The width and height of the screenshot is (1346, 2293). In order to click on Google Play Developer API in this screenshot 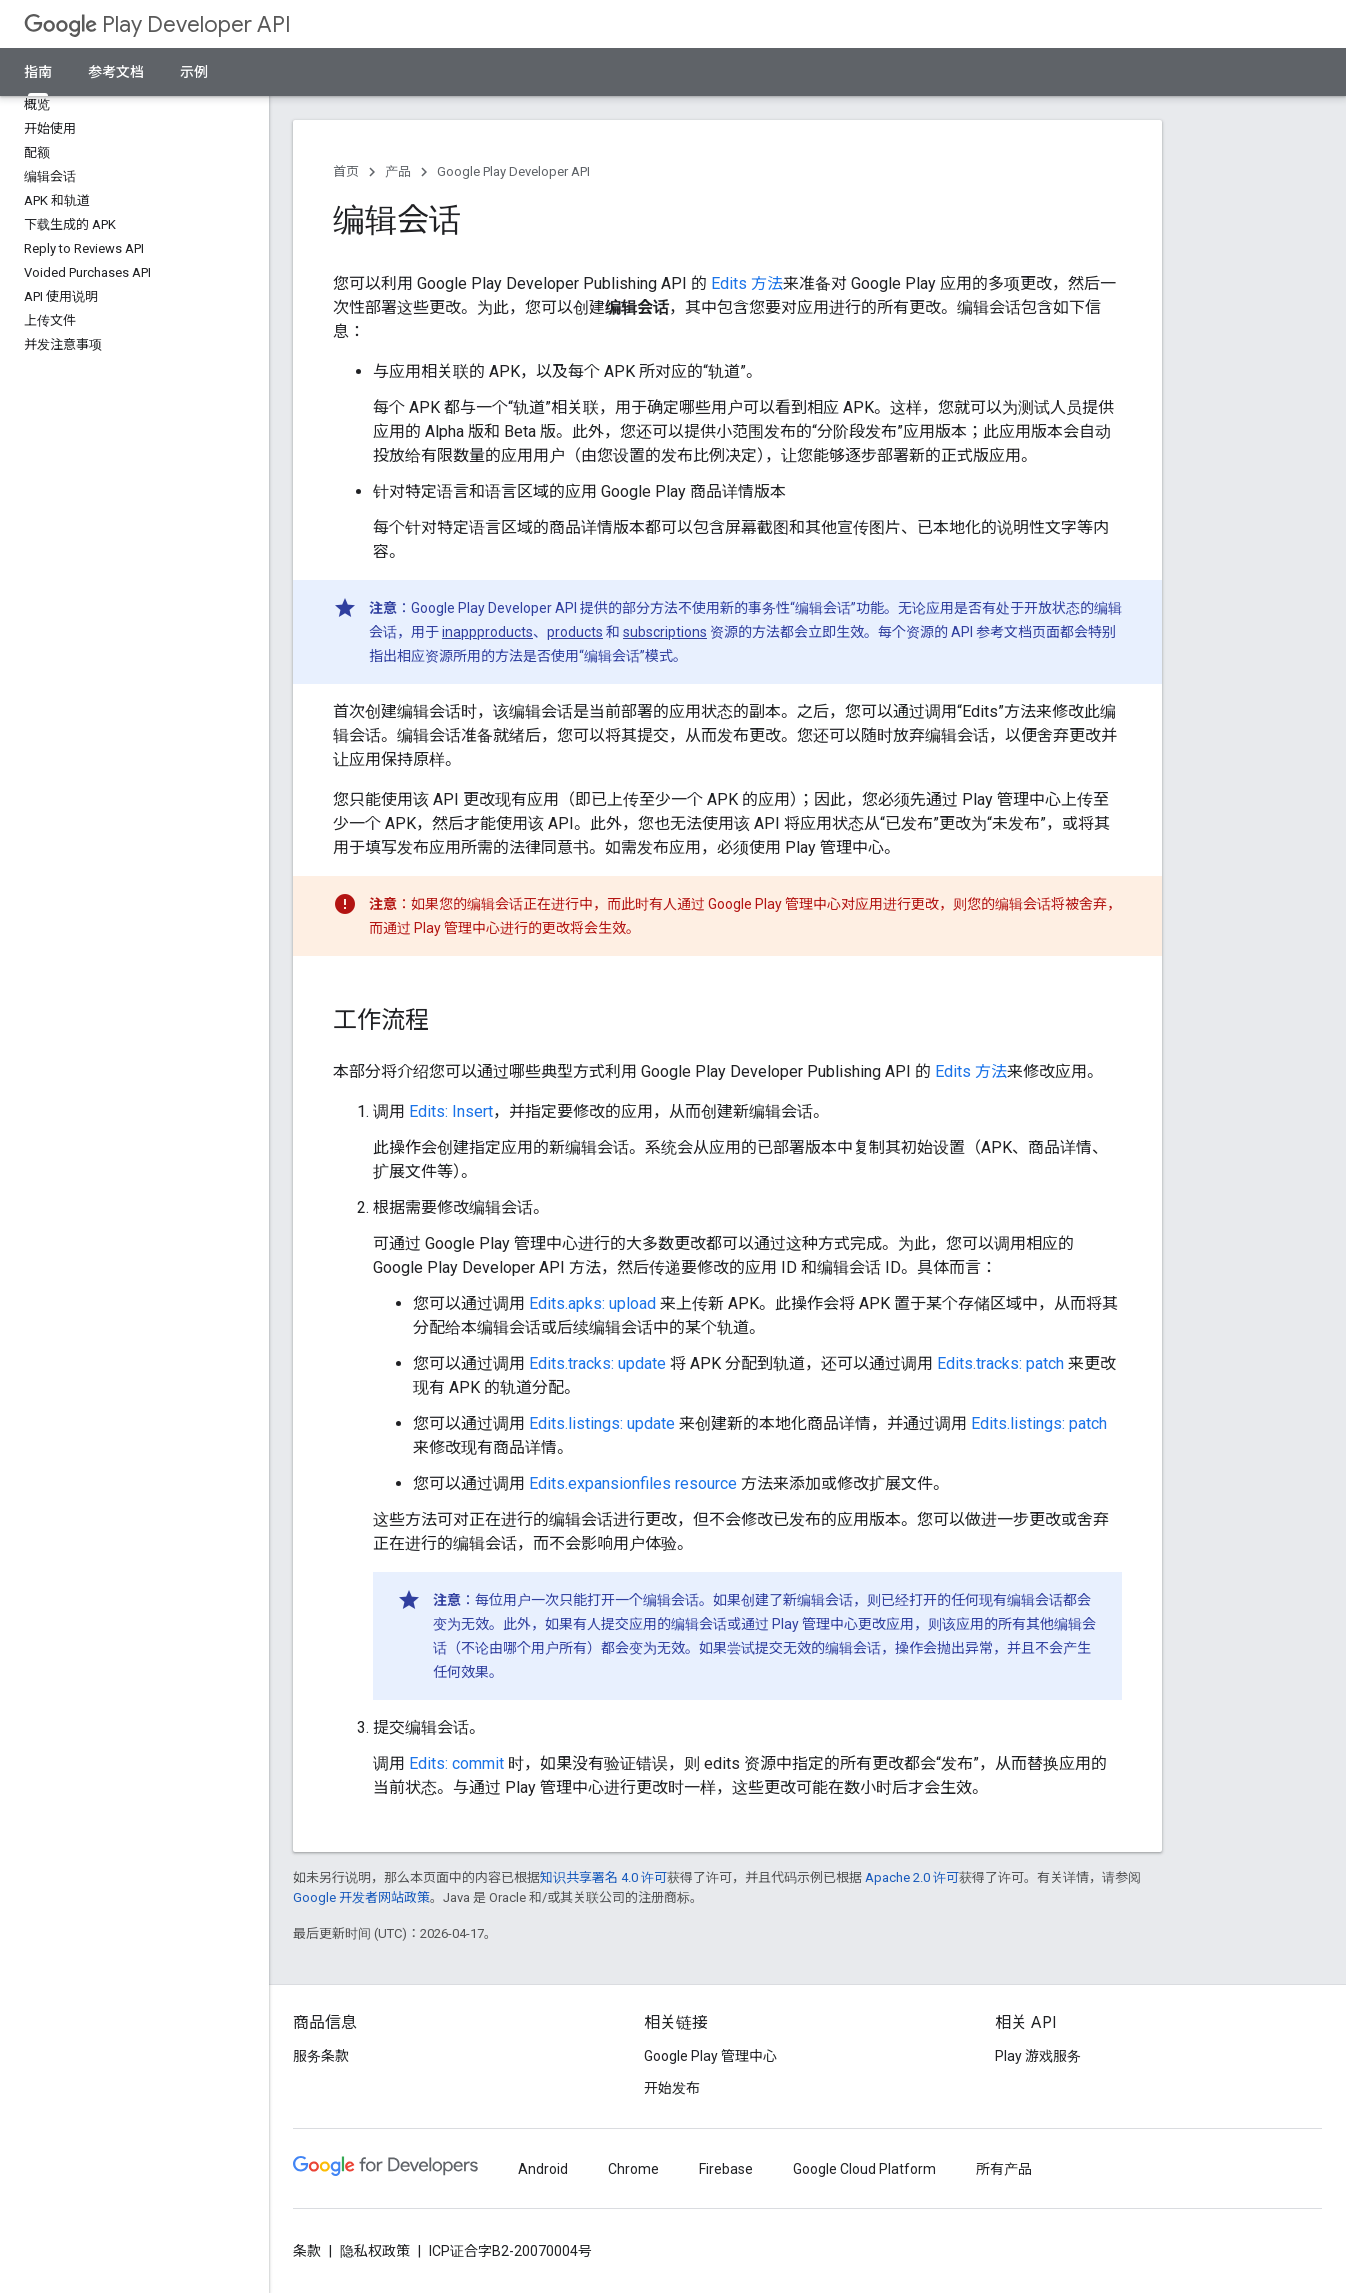, I will do `click(513, 171)`.